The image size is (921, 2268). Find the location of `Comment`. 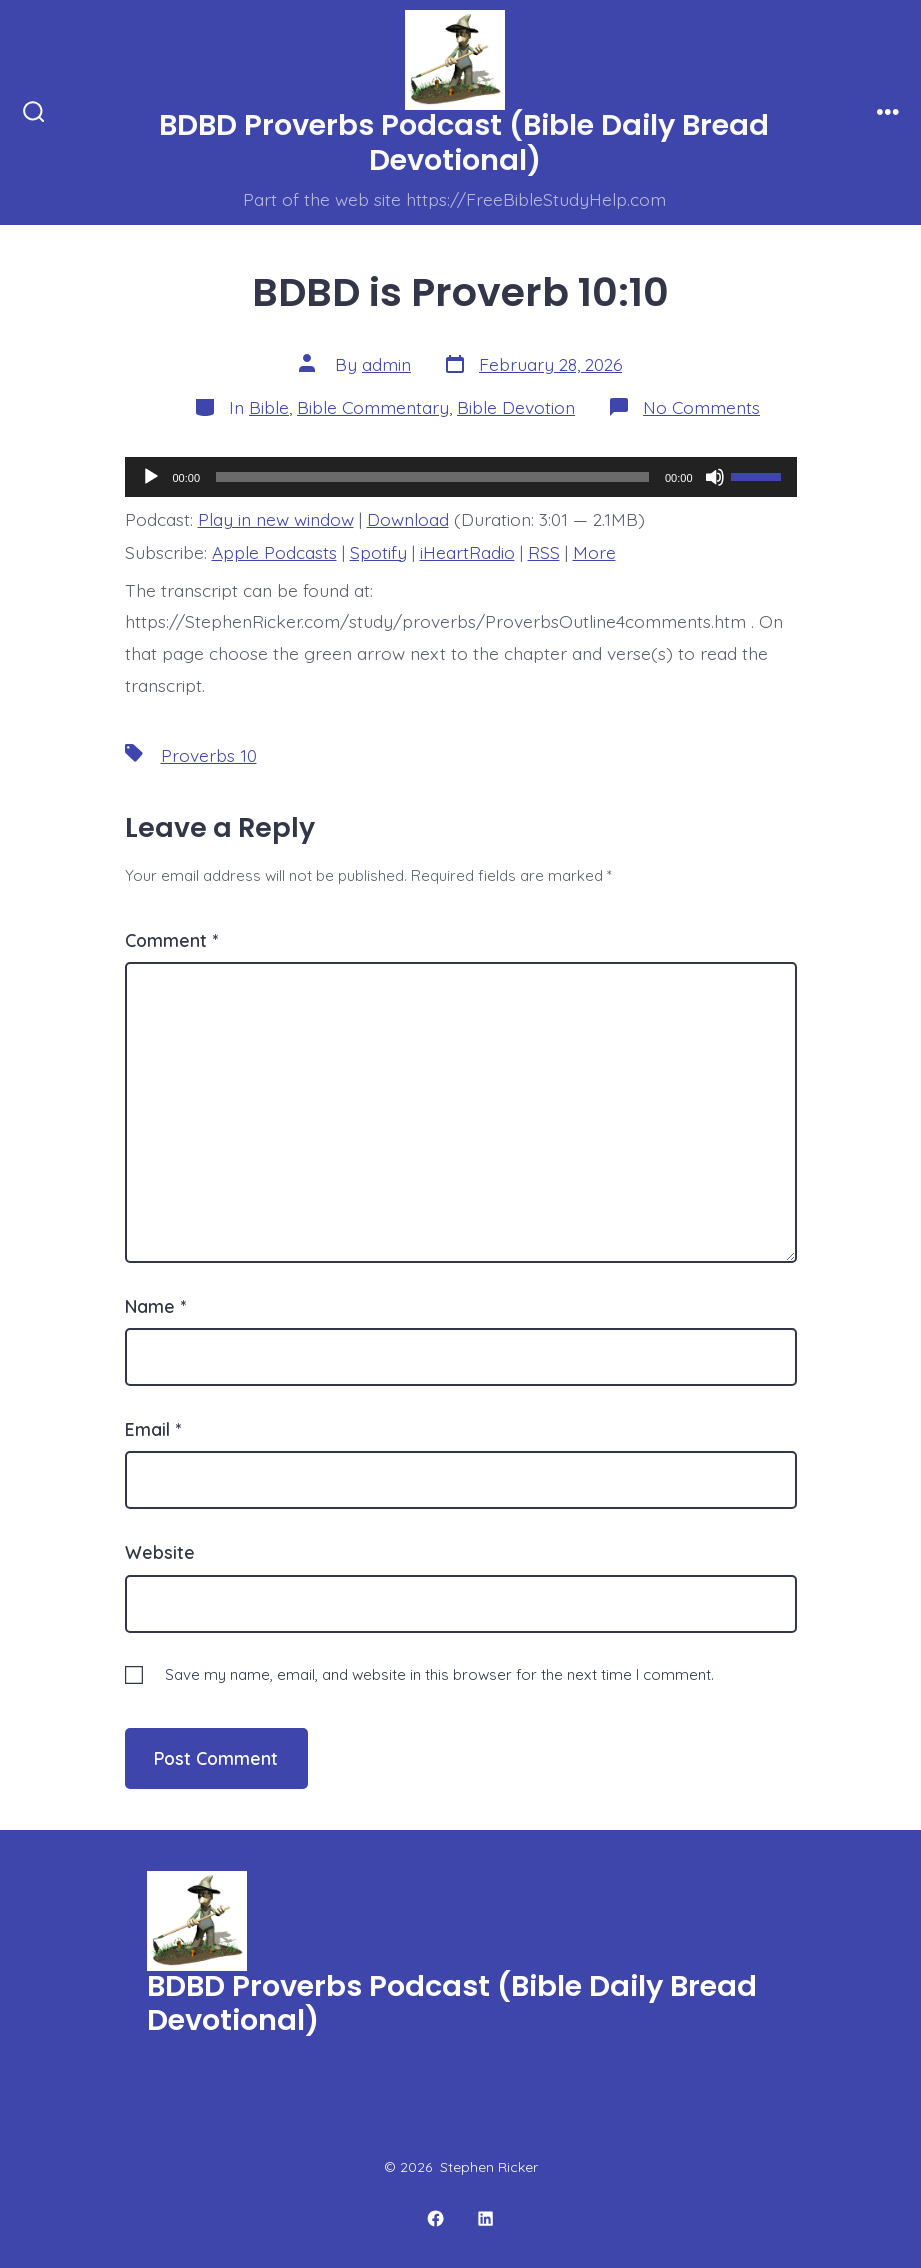

Comment is located at coordinates (171, 940).